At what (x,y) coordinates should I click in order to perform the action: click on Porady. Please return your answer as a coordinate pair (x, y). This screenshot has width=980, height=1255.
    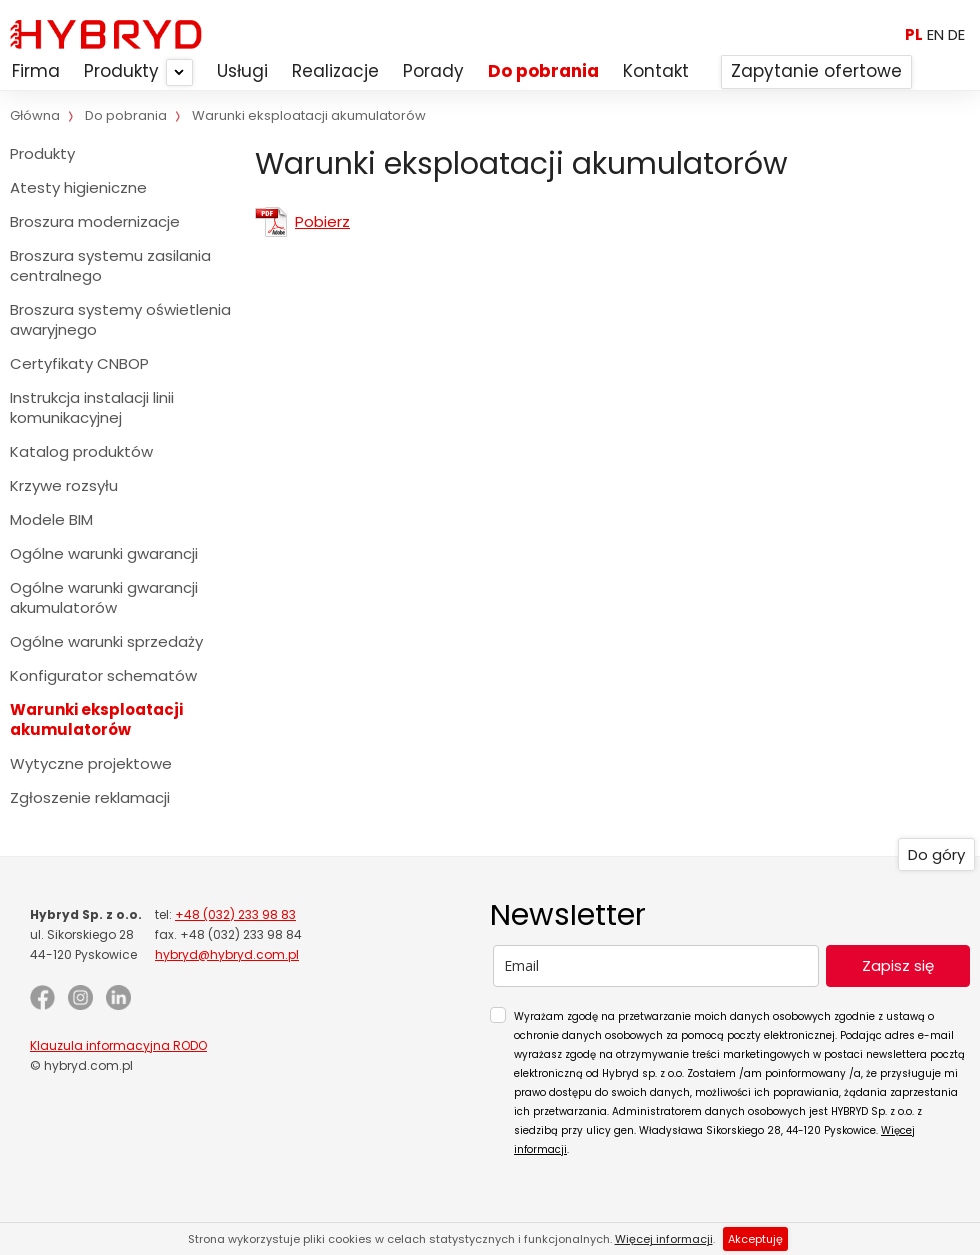
    Looking at the image, I should click on (433, 71).